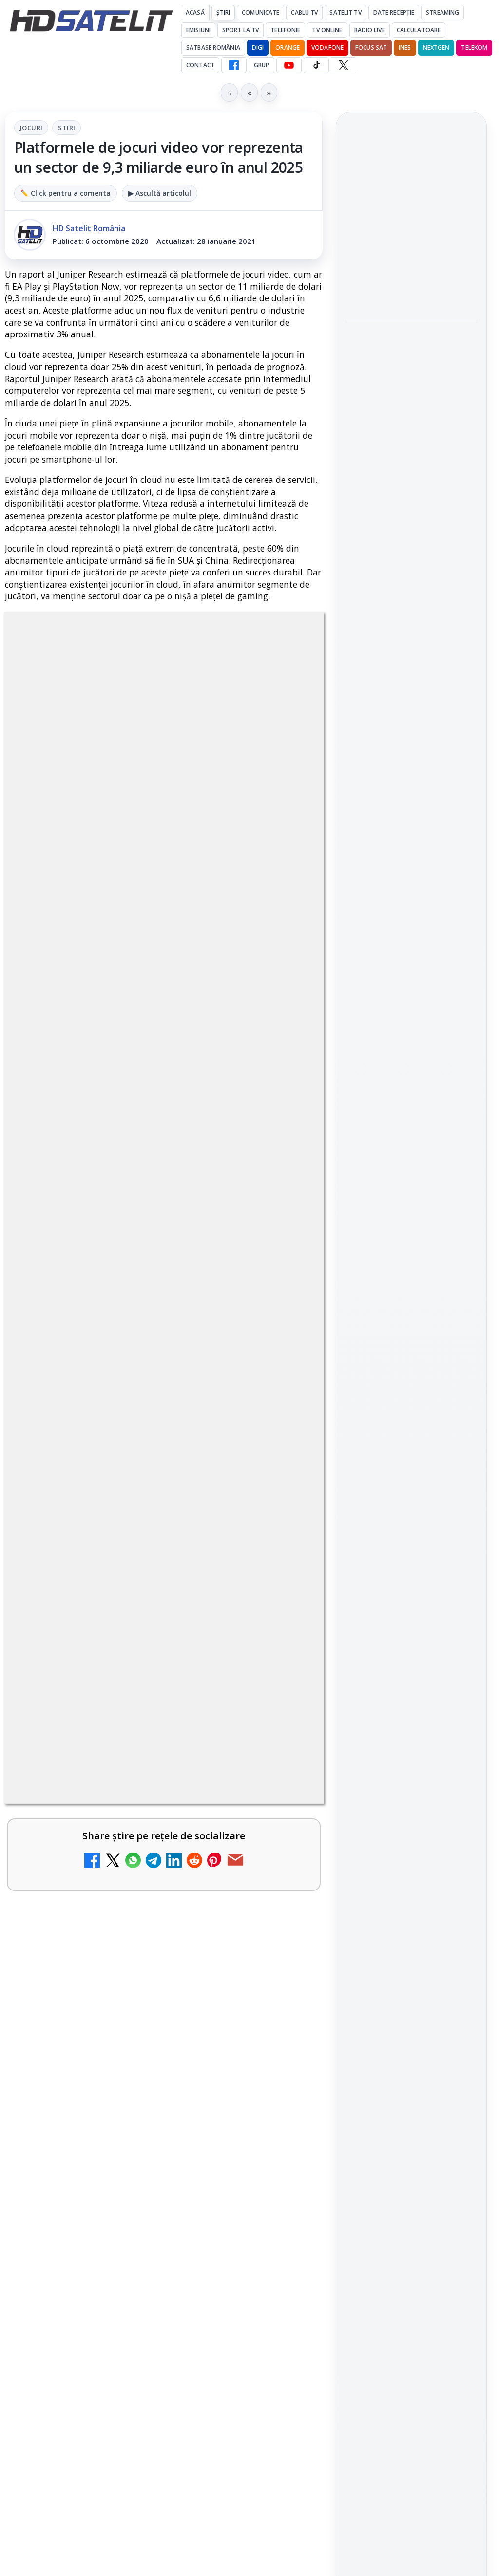 The width and height of the screenshot is (499, 2576). I want to click on Streaming, so click(442, 12).